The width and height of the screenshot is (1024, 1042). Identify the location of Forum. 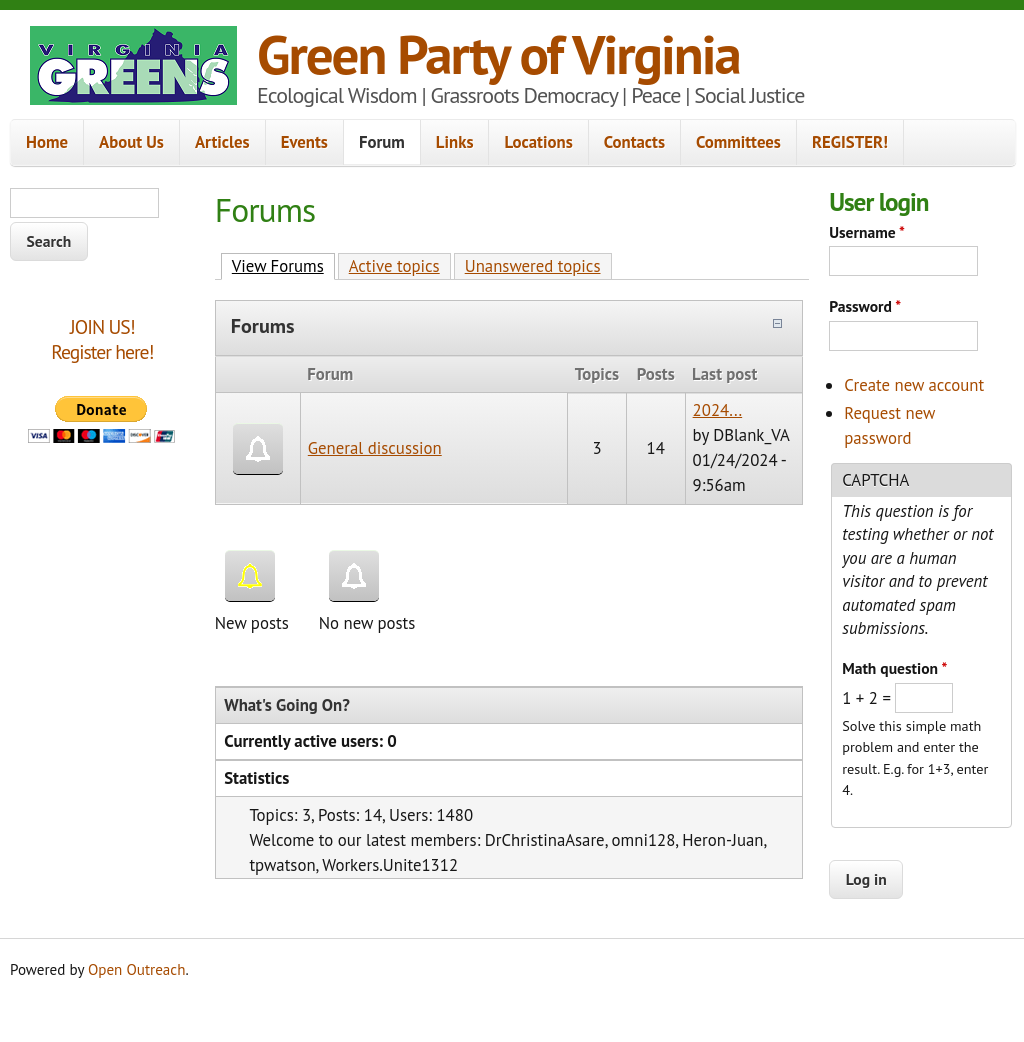
(382, 142).